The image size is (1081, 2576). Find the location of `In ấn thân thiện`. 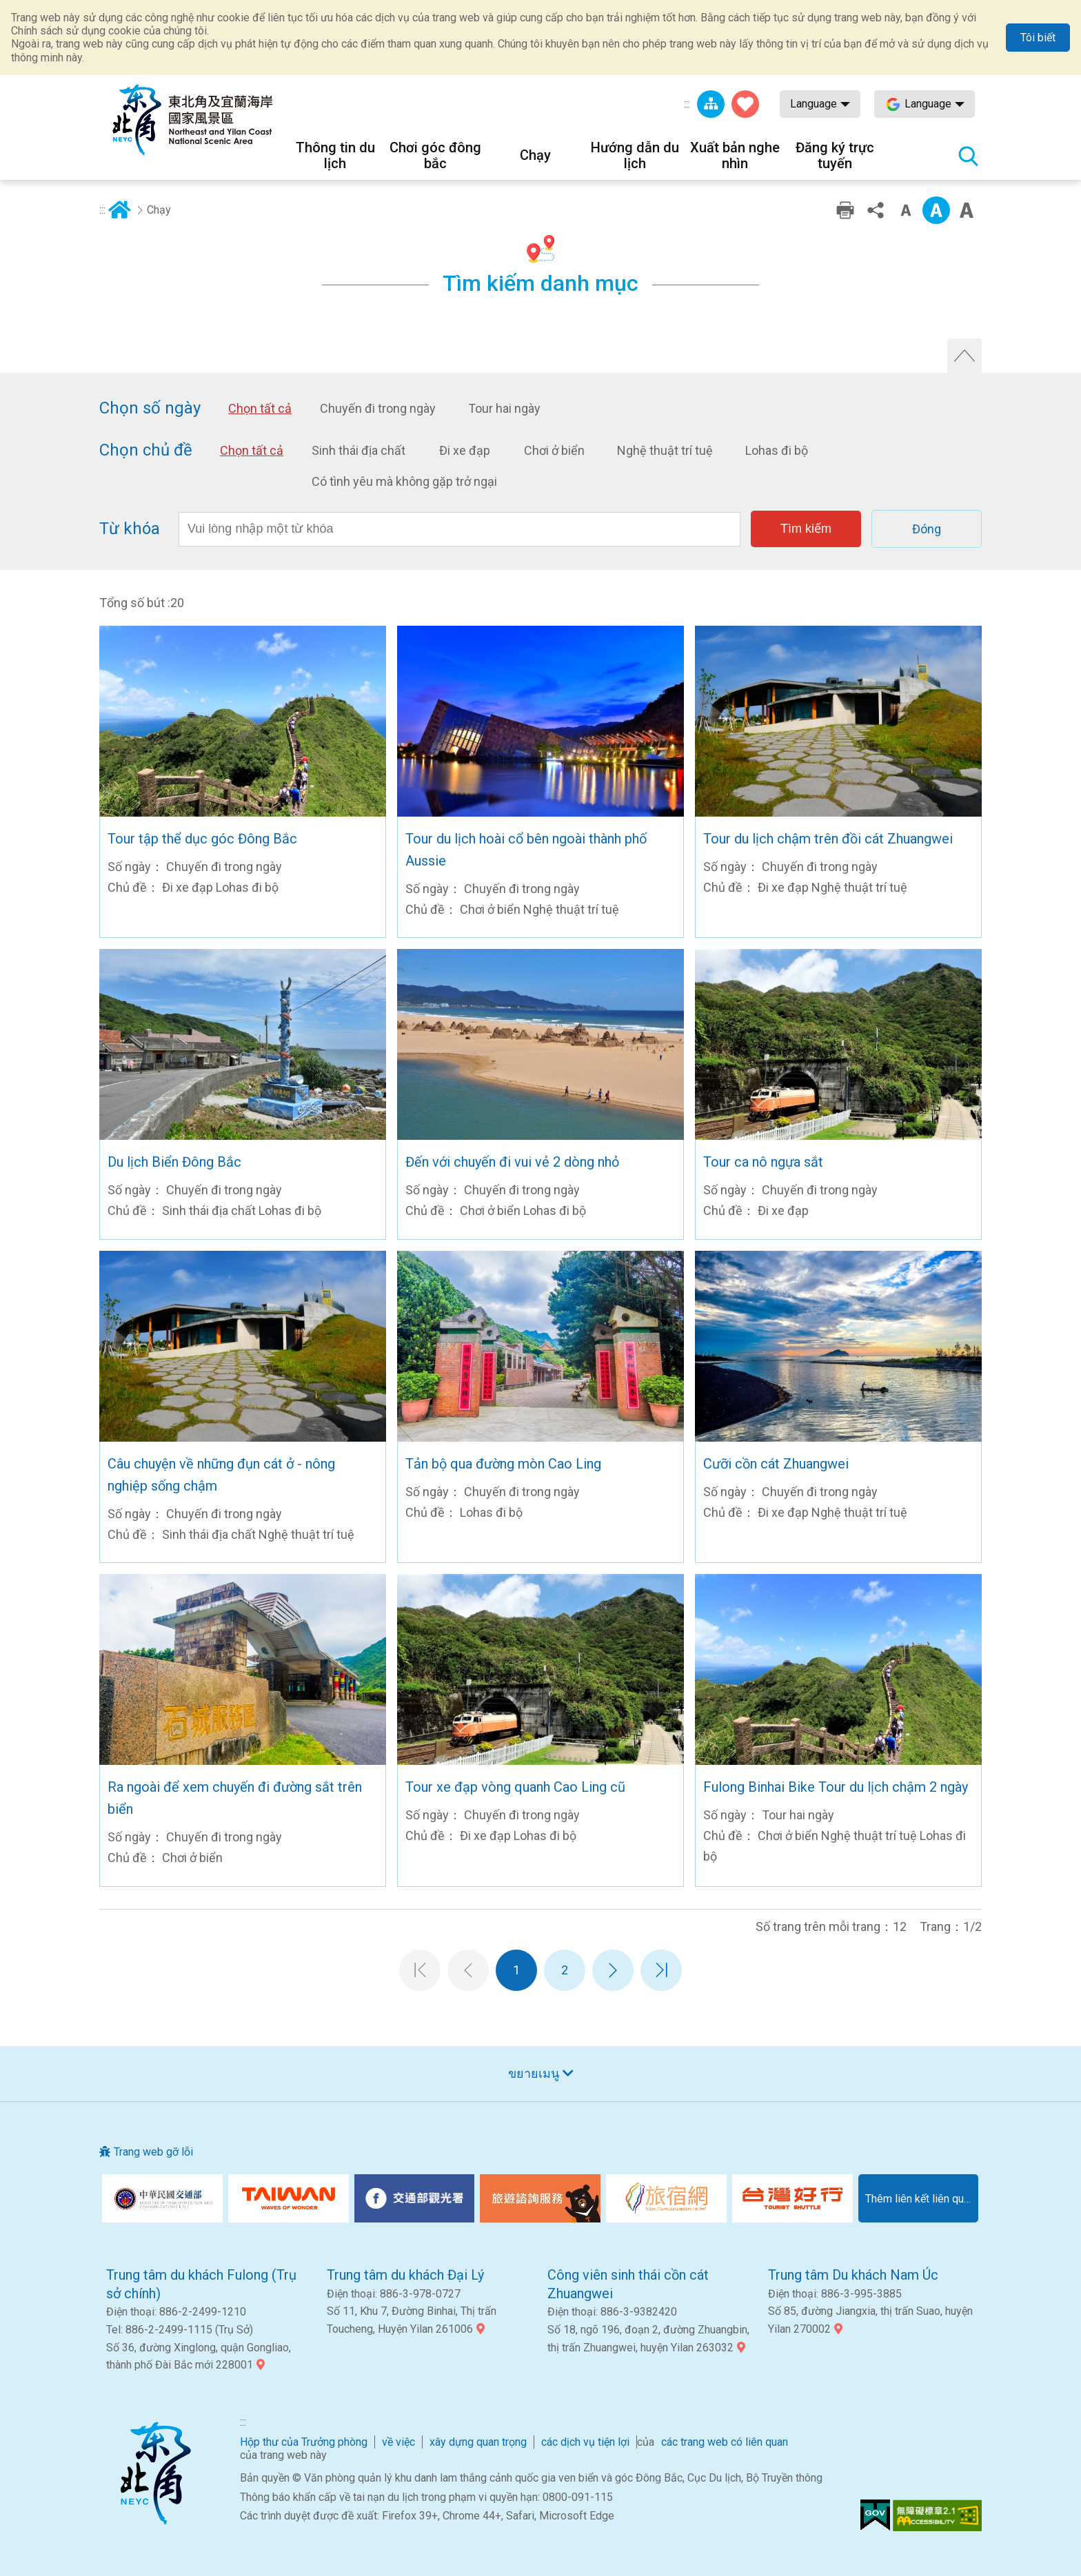

In ấn thân thiện is located at coordinates (845, 210).